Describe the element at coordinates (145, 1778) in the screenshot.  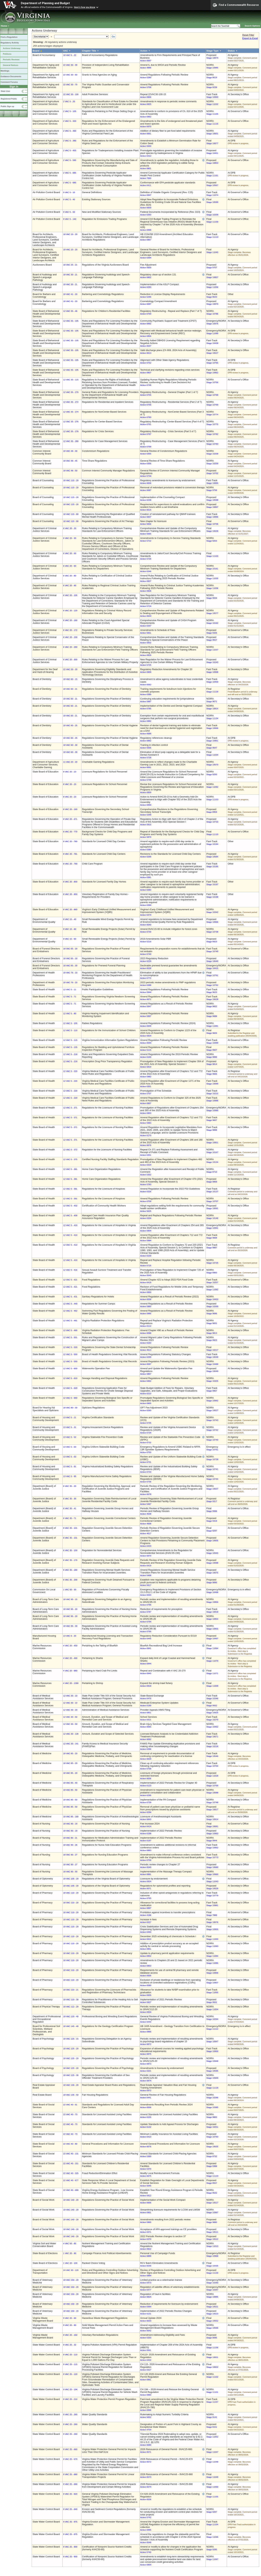
I see `Action 6636` at that location.